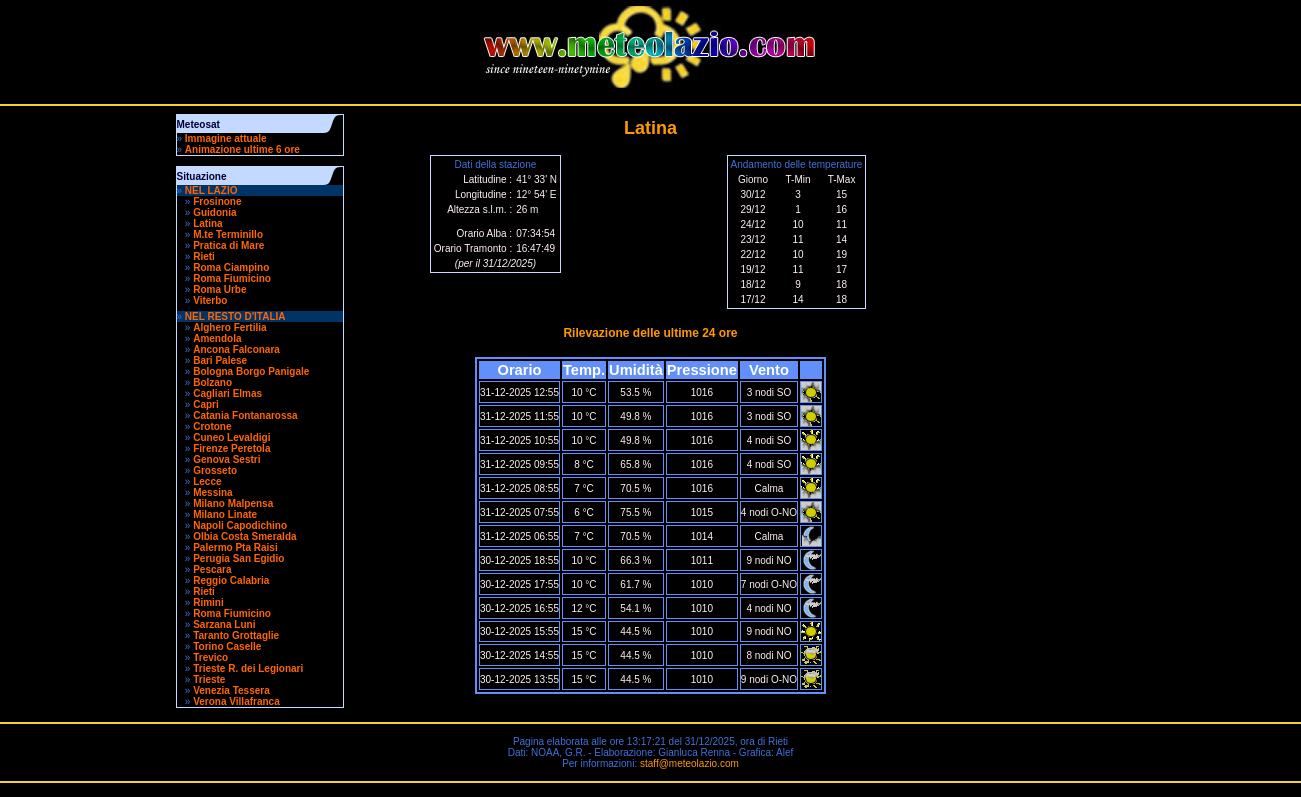 This screenshot has width=1301, height=797. What do you see at coordinates (210, 300) in the screenshot?
I see `Viterbo` at bounding box center [210, 300].